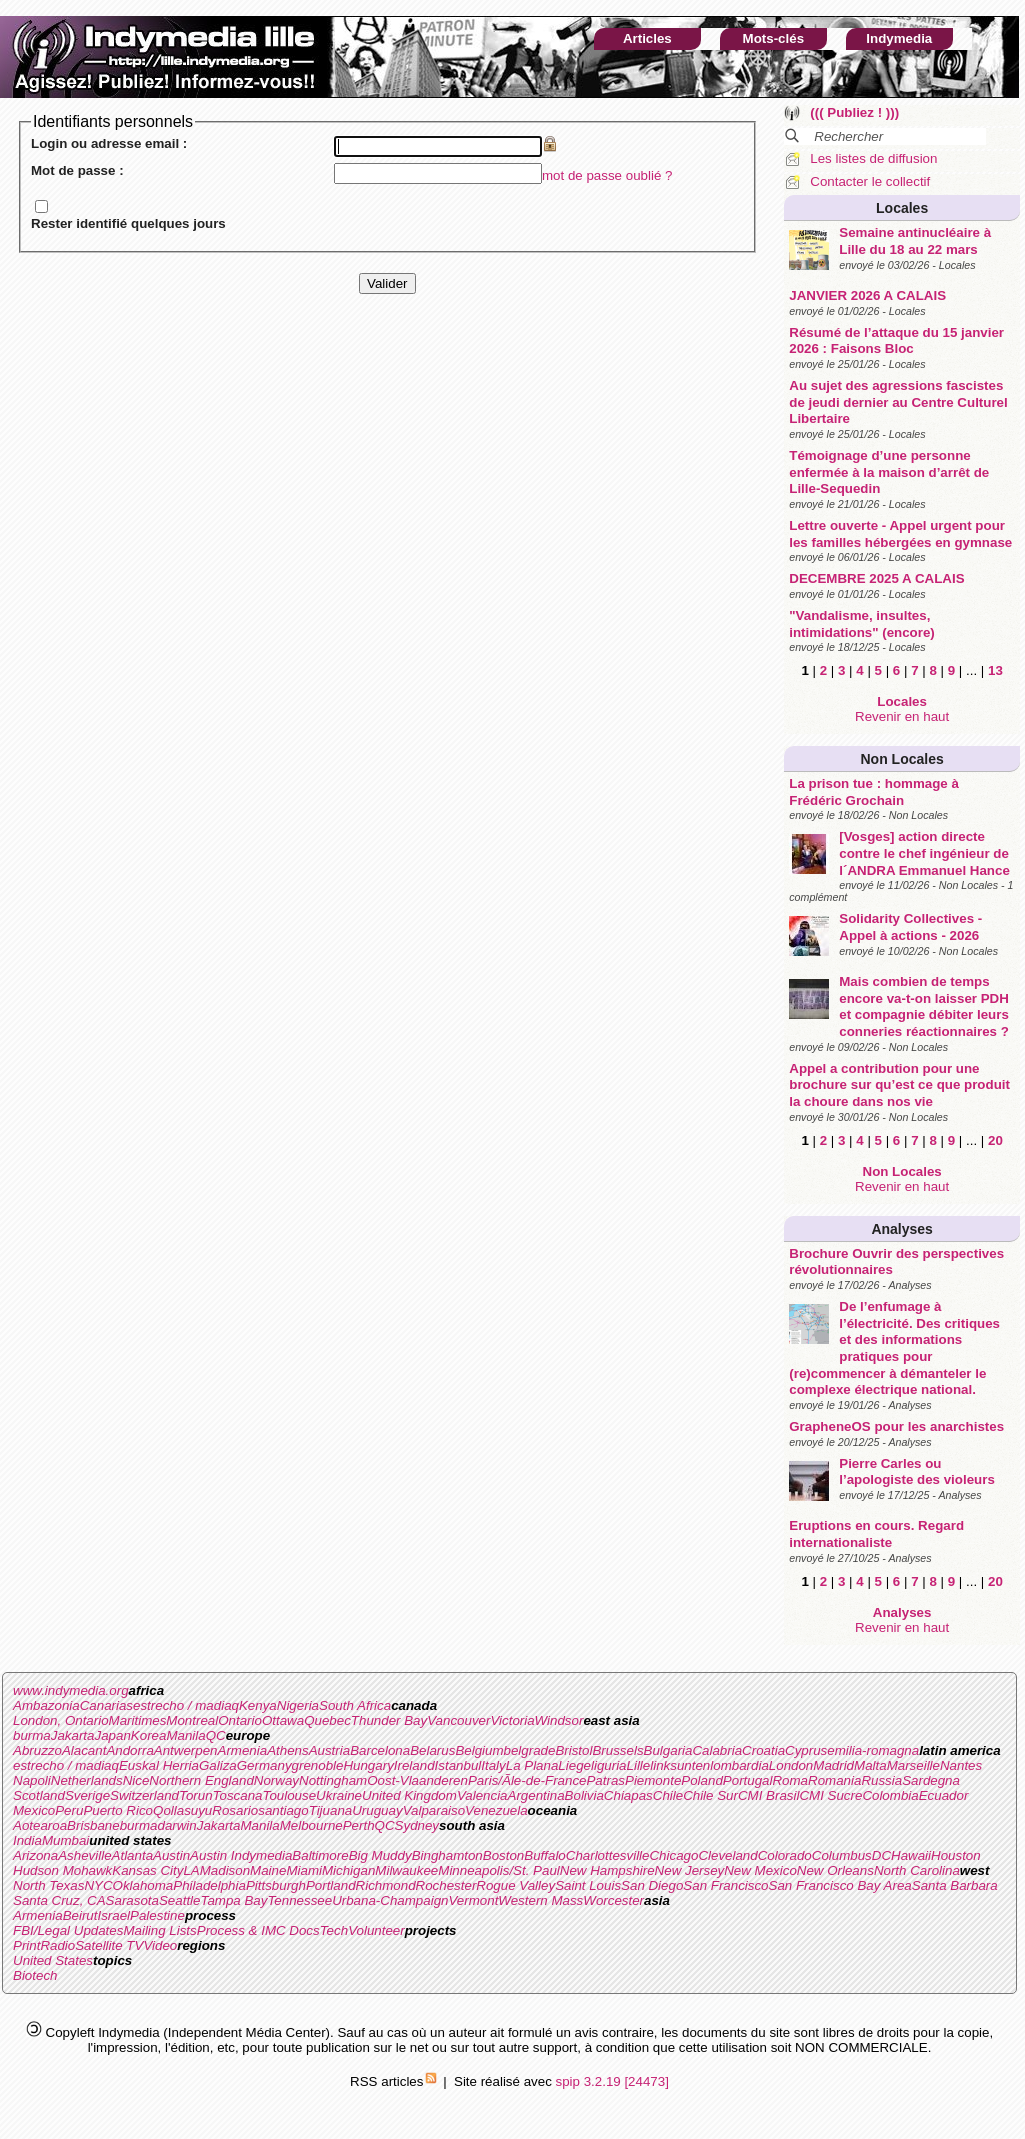 This screenshot has height=2139, width=1025. I want to click on Kansas City, so click(147, 1870).